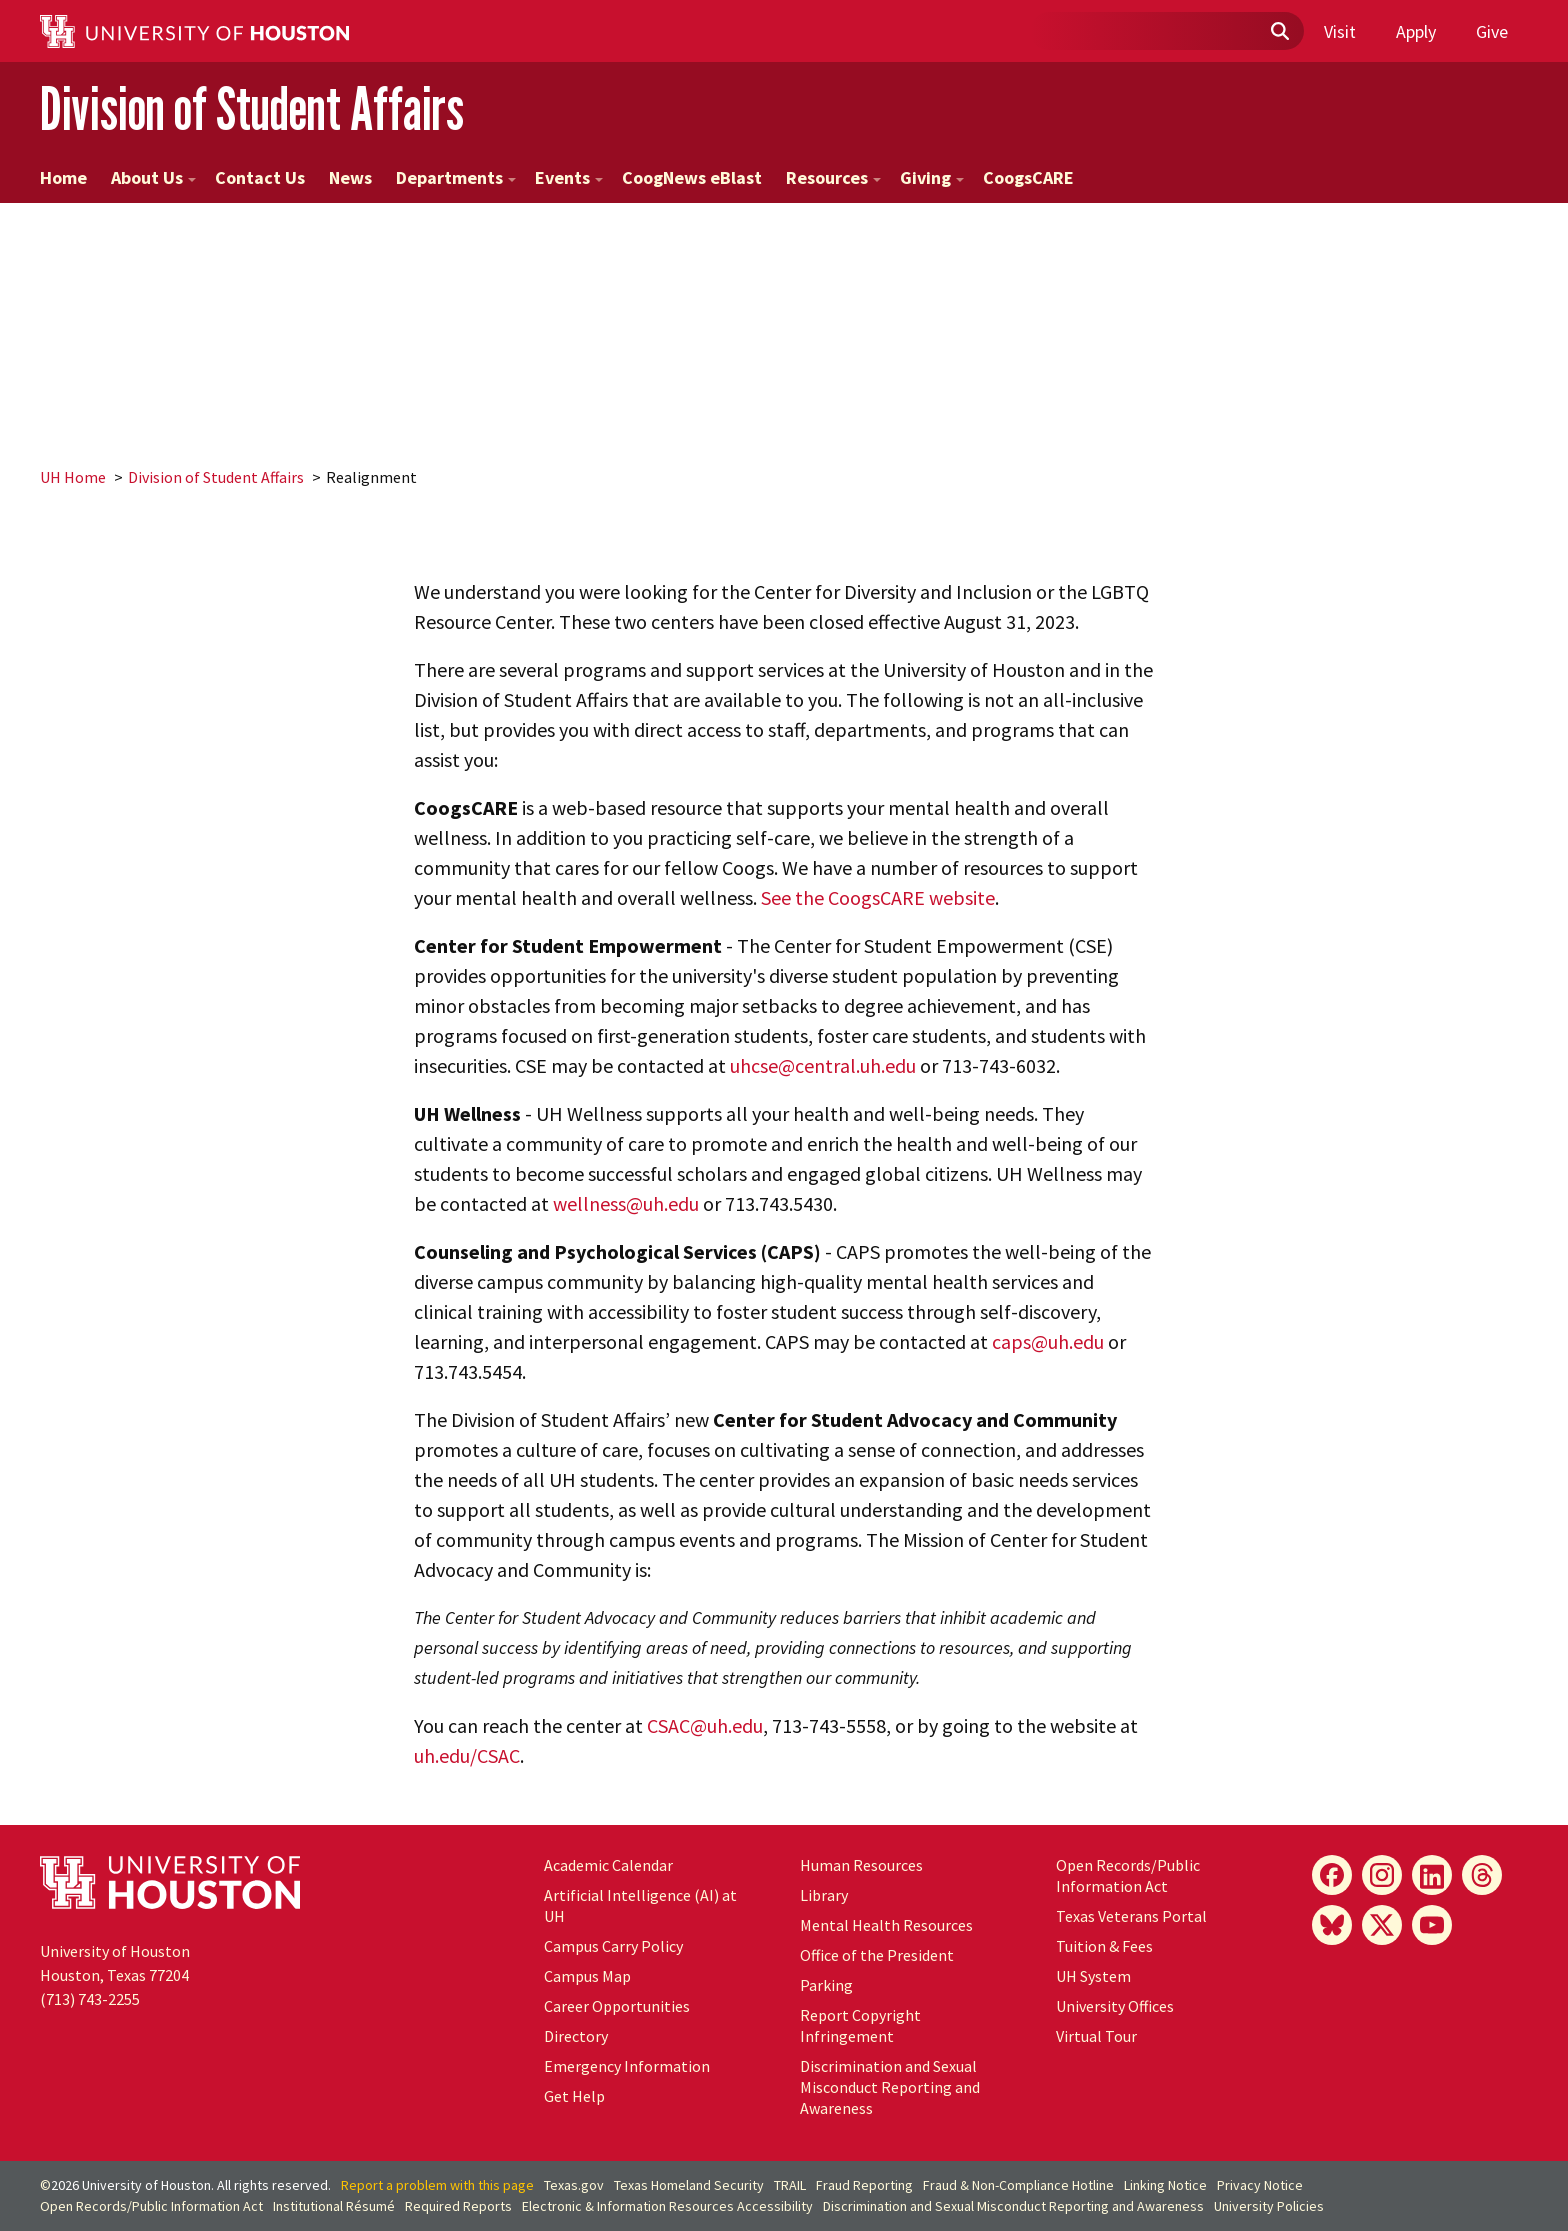 Image resolution: width=1568 pixels, height=2231 pixels. What do you see at coordinates (576, 2036) in the screenshot?
I see `Directory` at bounding box center [576, 2036].